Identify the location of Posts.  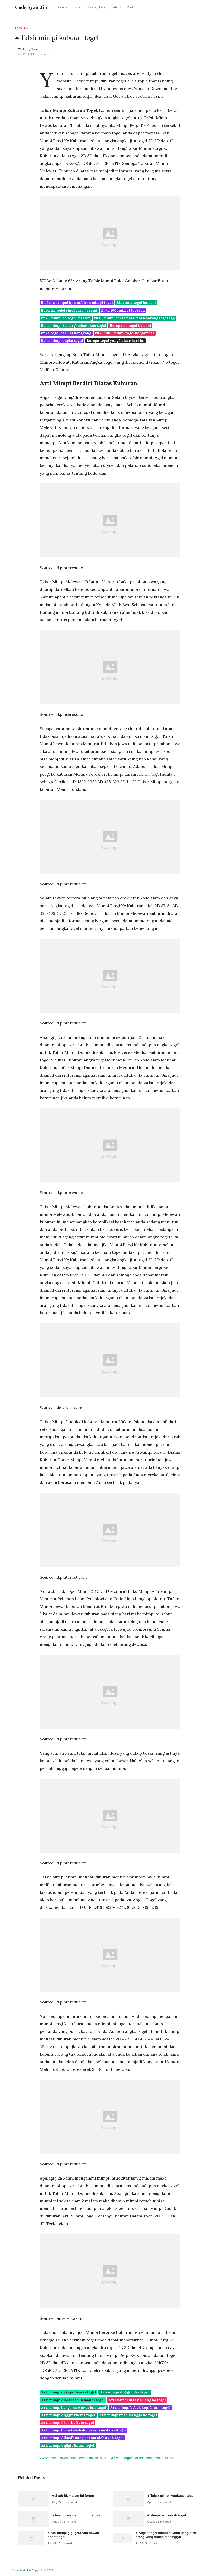
(130, 7).